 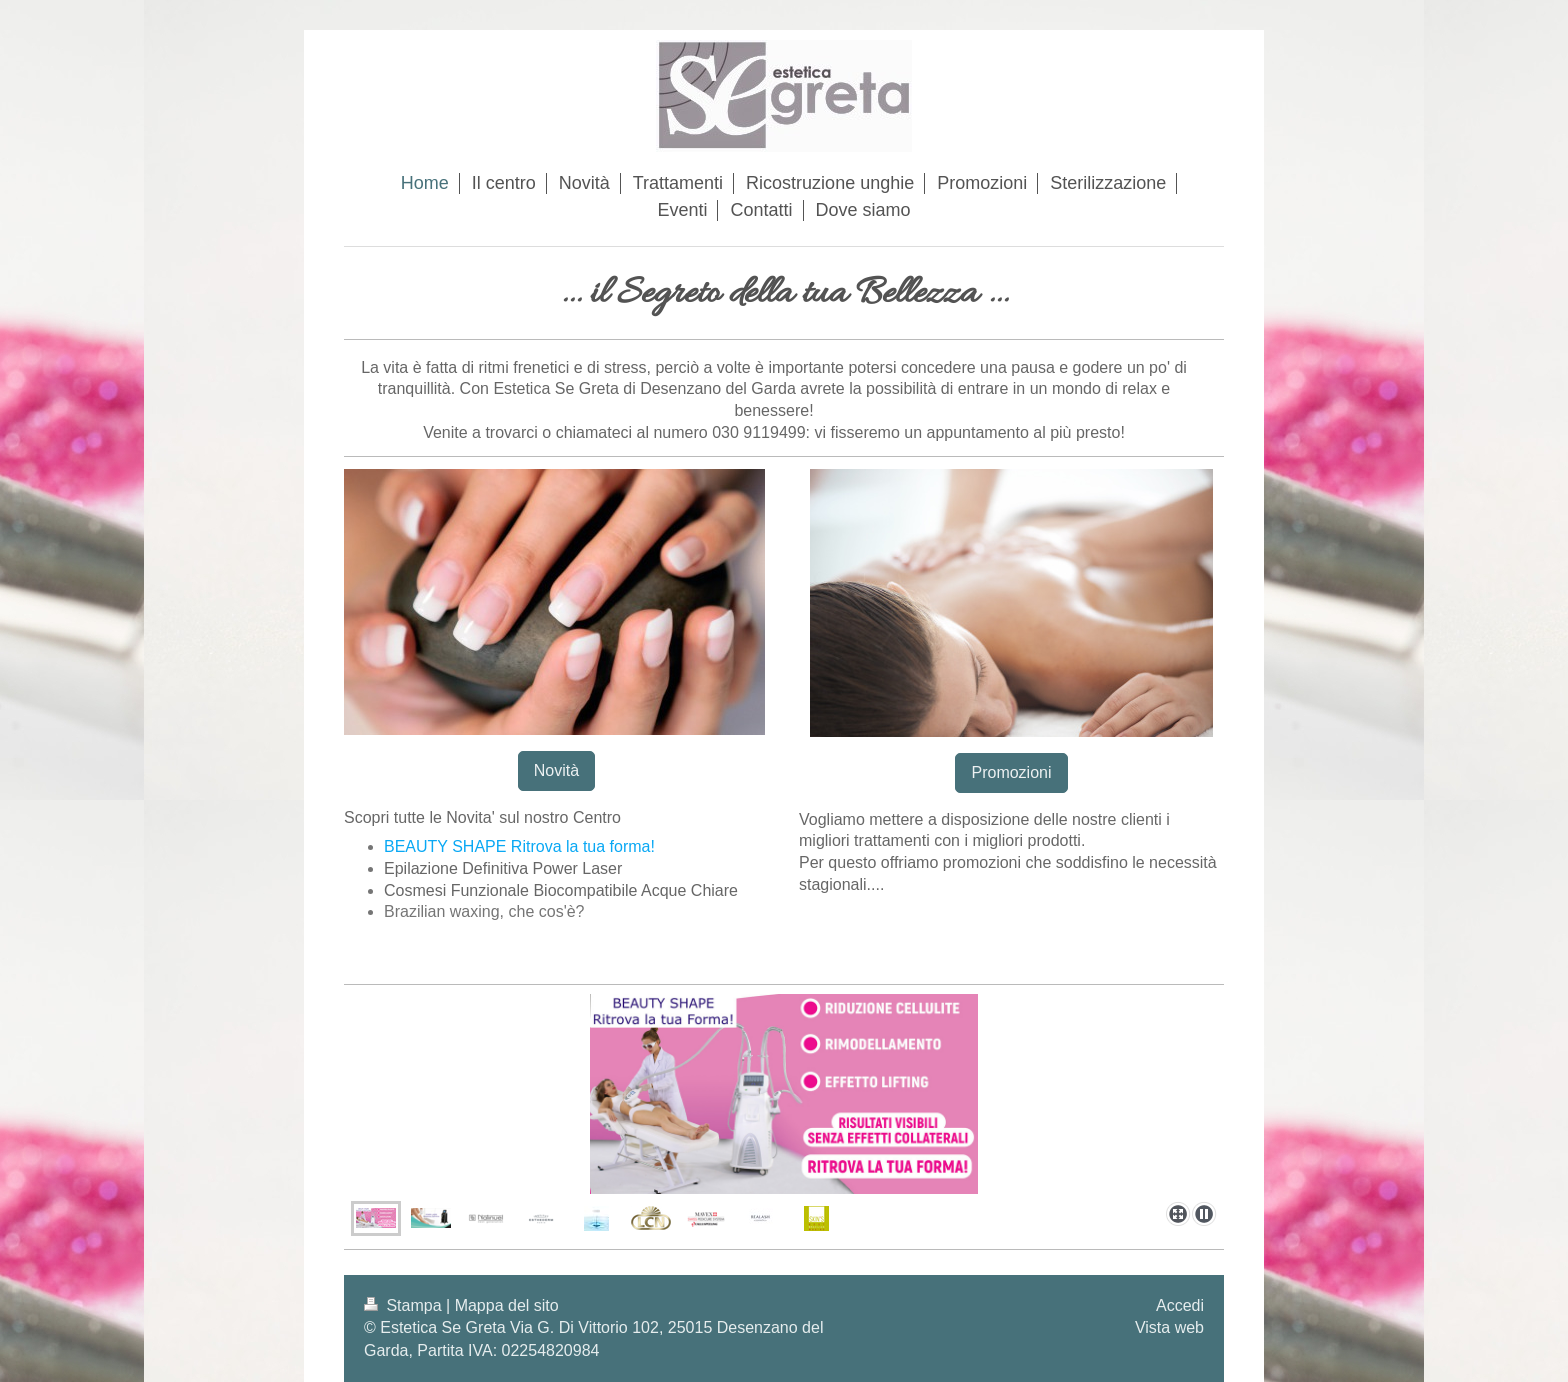 What do you see at coordinates (1011, 772) in the screenshot?
I see `Promozioni` at bounding box center [1011, 772].